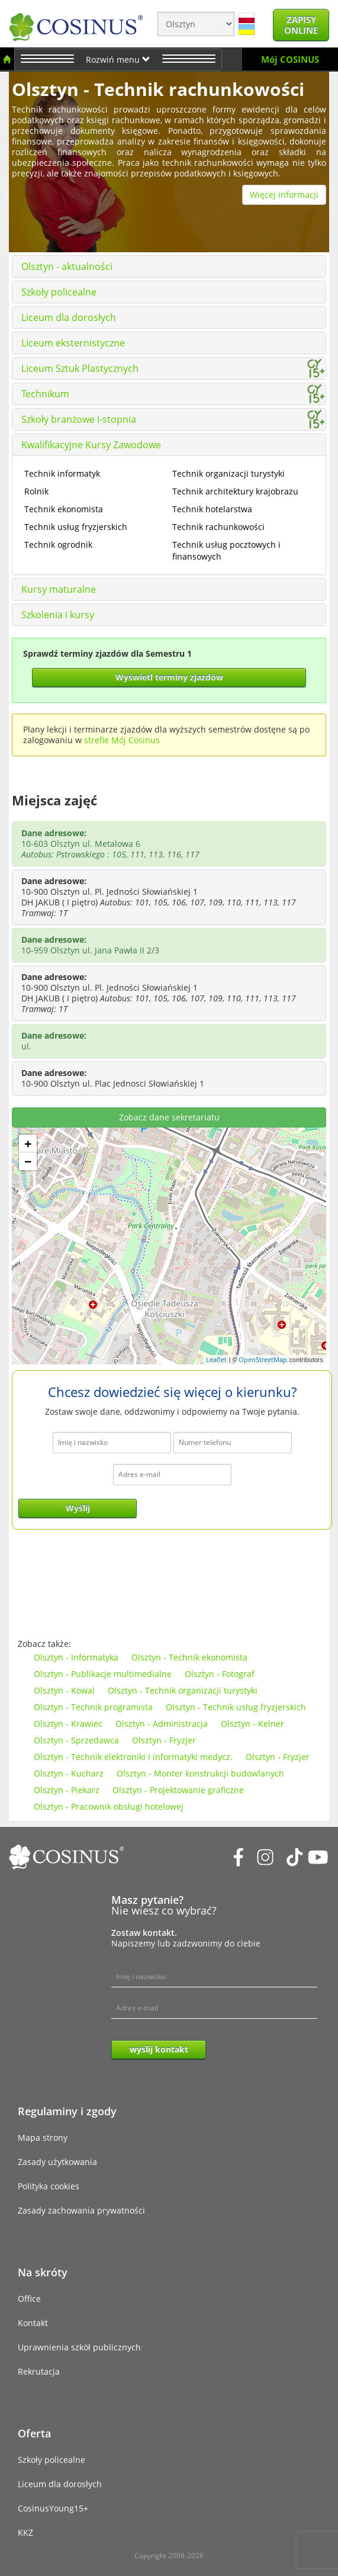 The height and width of the screenshot is (2576, 338). I want to click on Kontakt, so click(33, 2322).